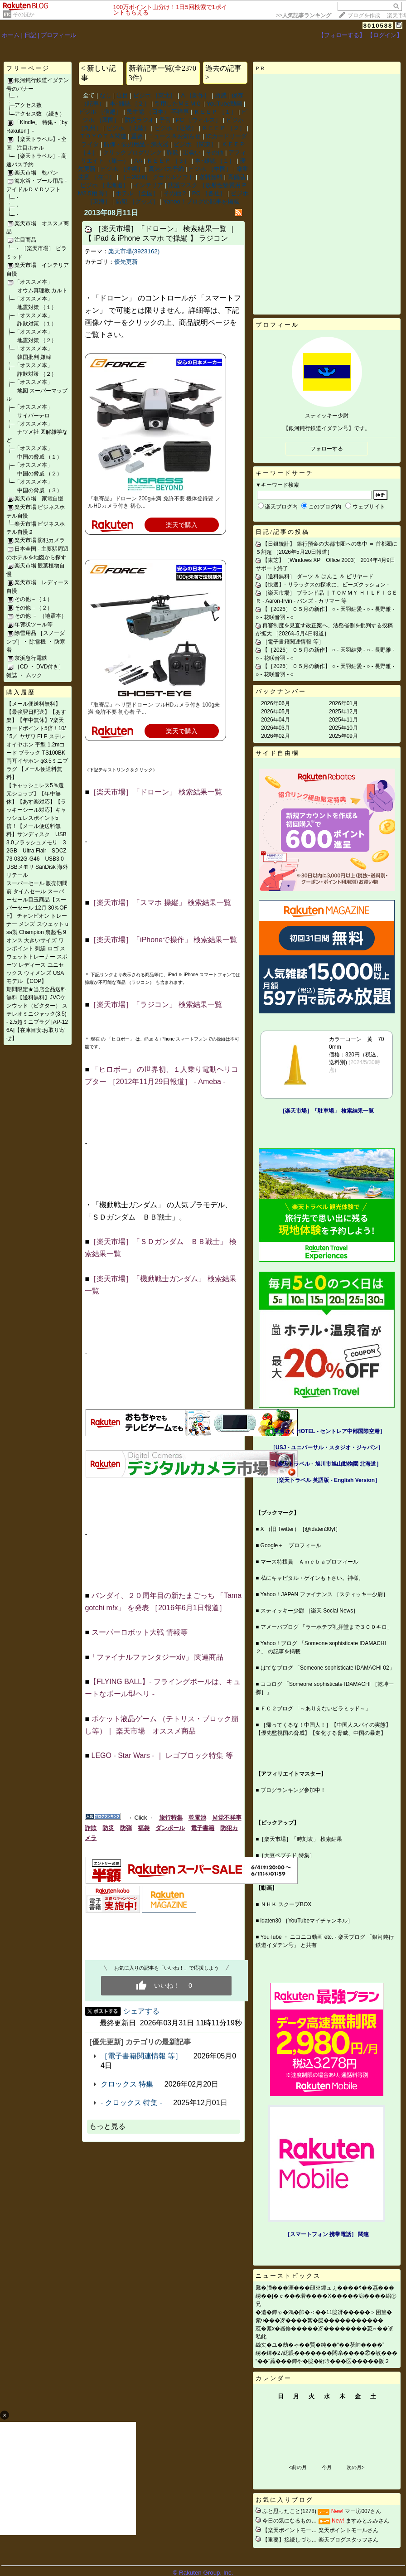 This screenshot has height=2576, width=406. I want to click on インテリア, so click(148, 185).